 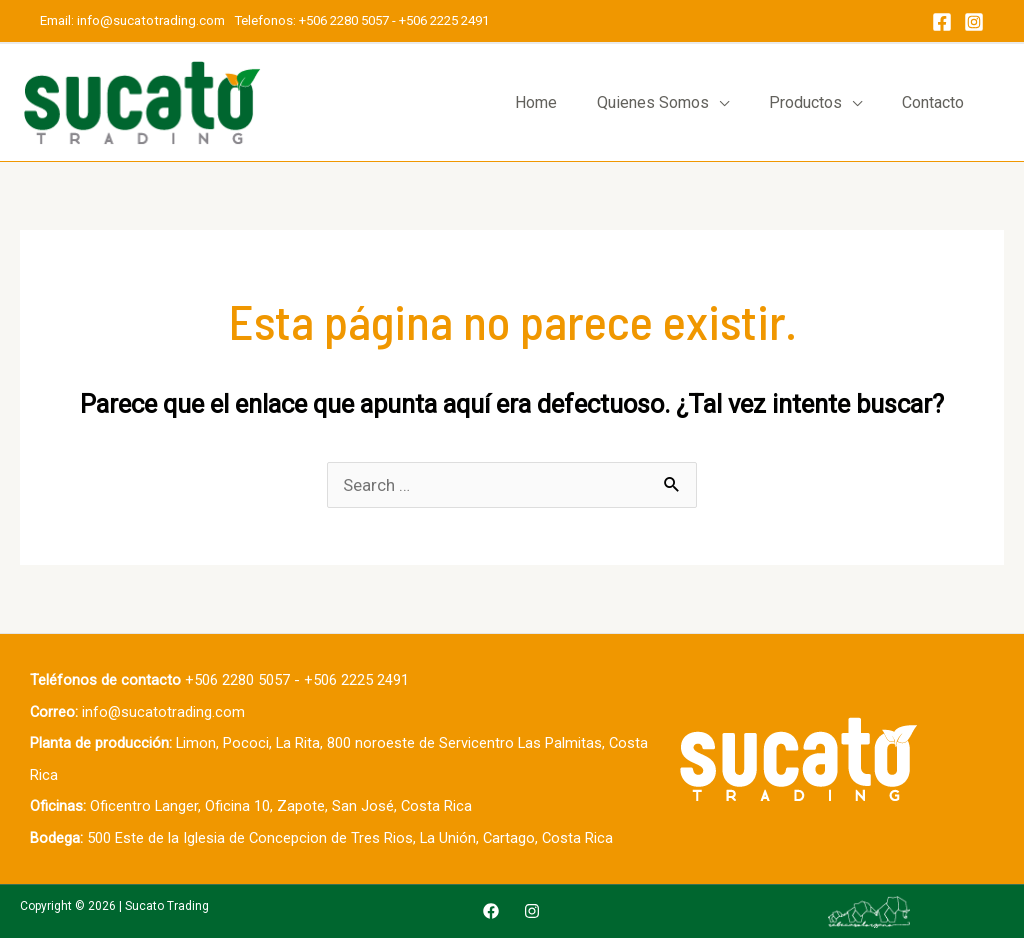 What do you see at coordinates (805, 102) in the screenshot?
I see `Productos` at bounding box center [805, 102].